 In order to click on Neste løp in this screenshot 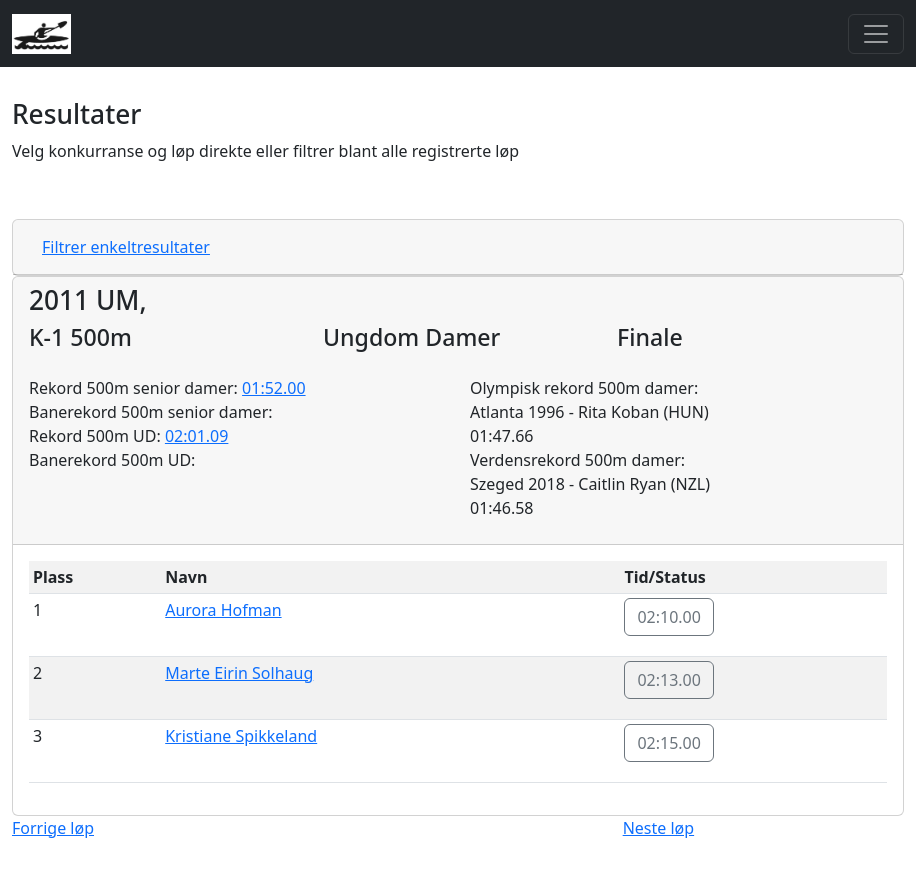, I will do `click(658, 828)`.